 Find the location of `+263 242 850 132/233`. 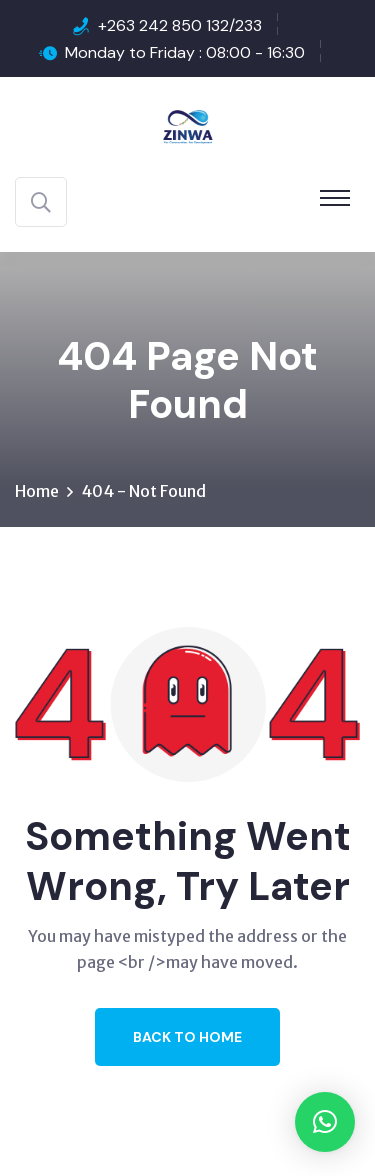

+263 242 850 132/233 is located at coordinates (180, 25).